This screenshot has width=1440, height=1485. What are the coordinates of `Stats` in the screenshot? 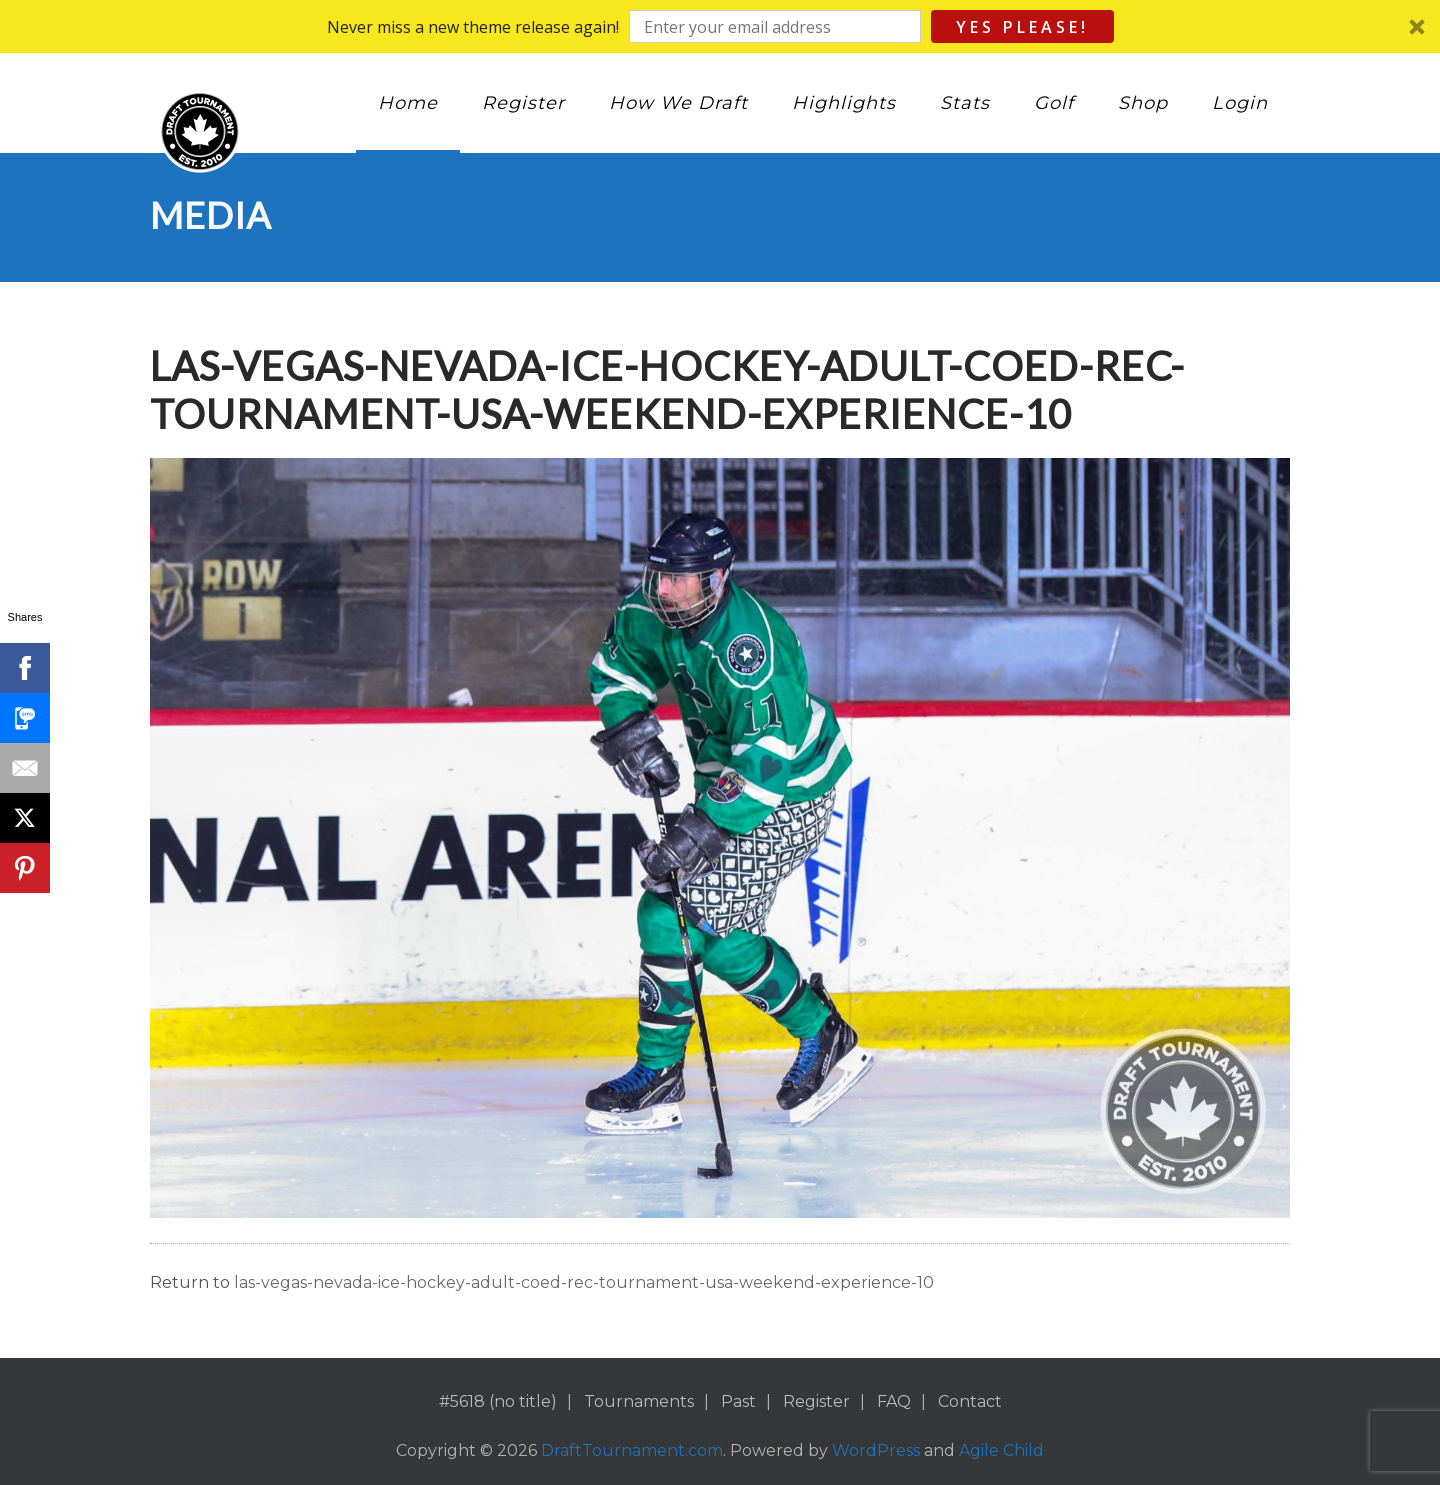 It's located at (965, 103).